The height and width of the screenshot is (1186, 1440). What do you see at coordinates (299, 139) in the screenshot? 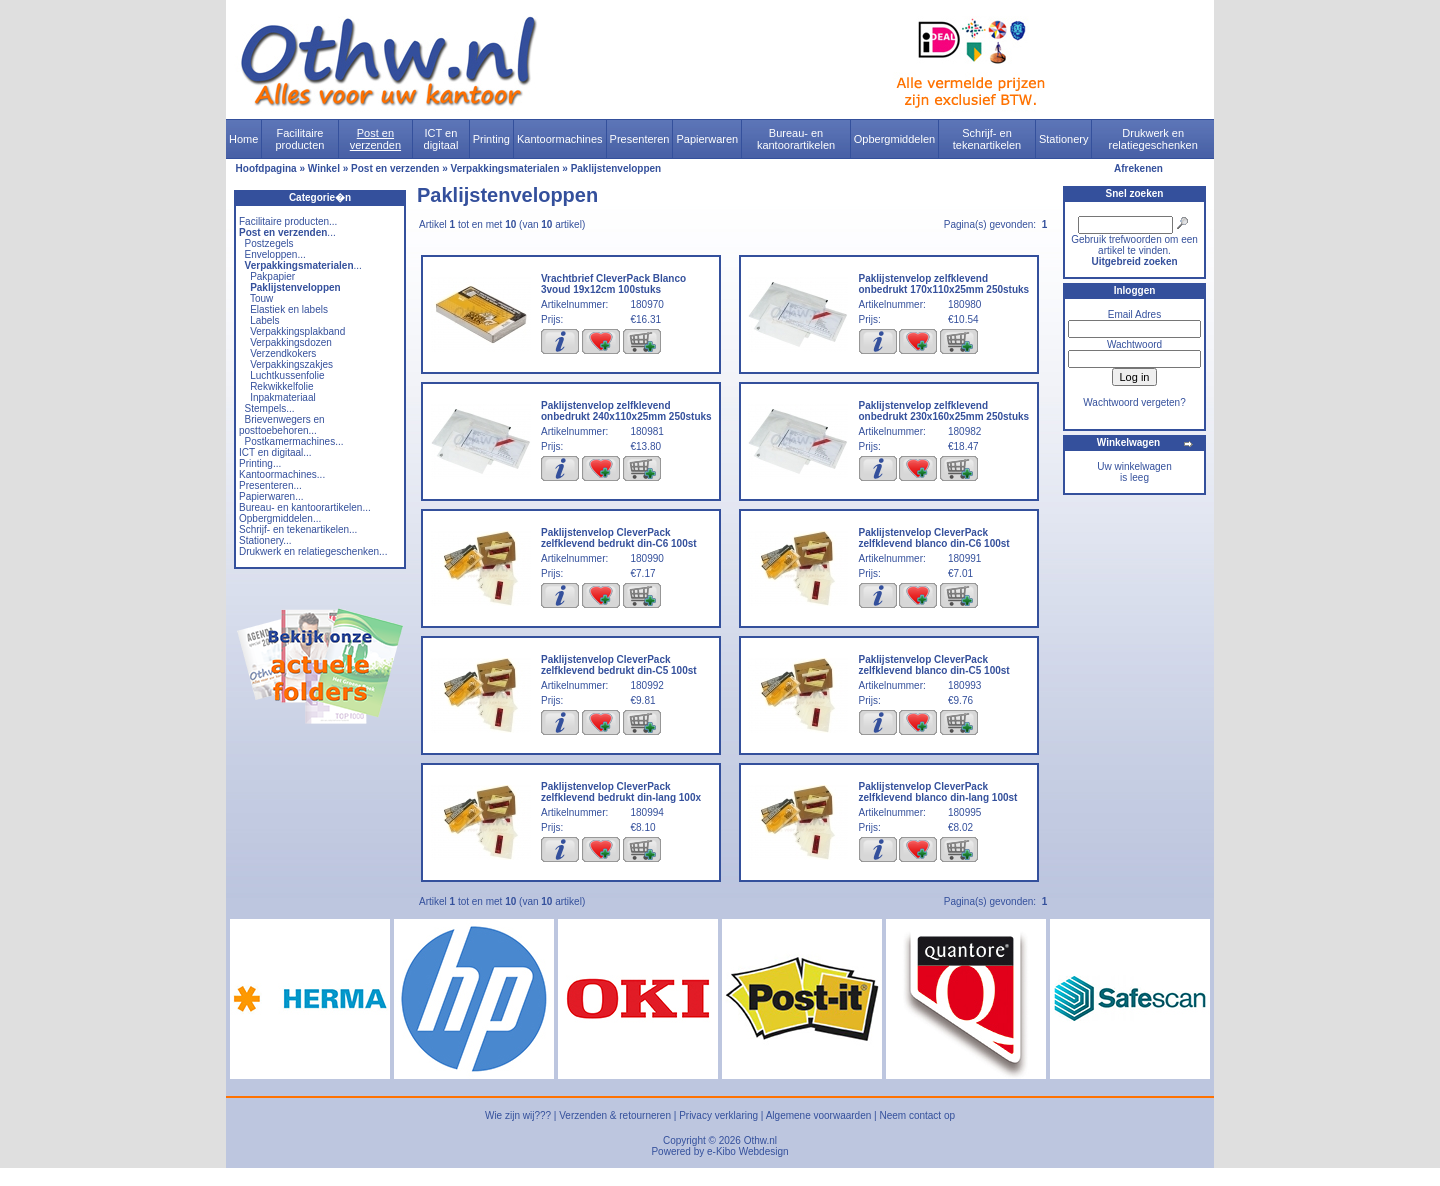
I see `Facilitaire producten` at bounding box center [299, 139].